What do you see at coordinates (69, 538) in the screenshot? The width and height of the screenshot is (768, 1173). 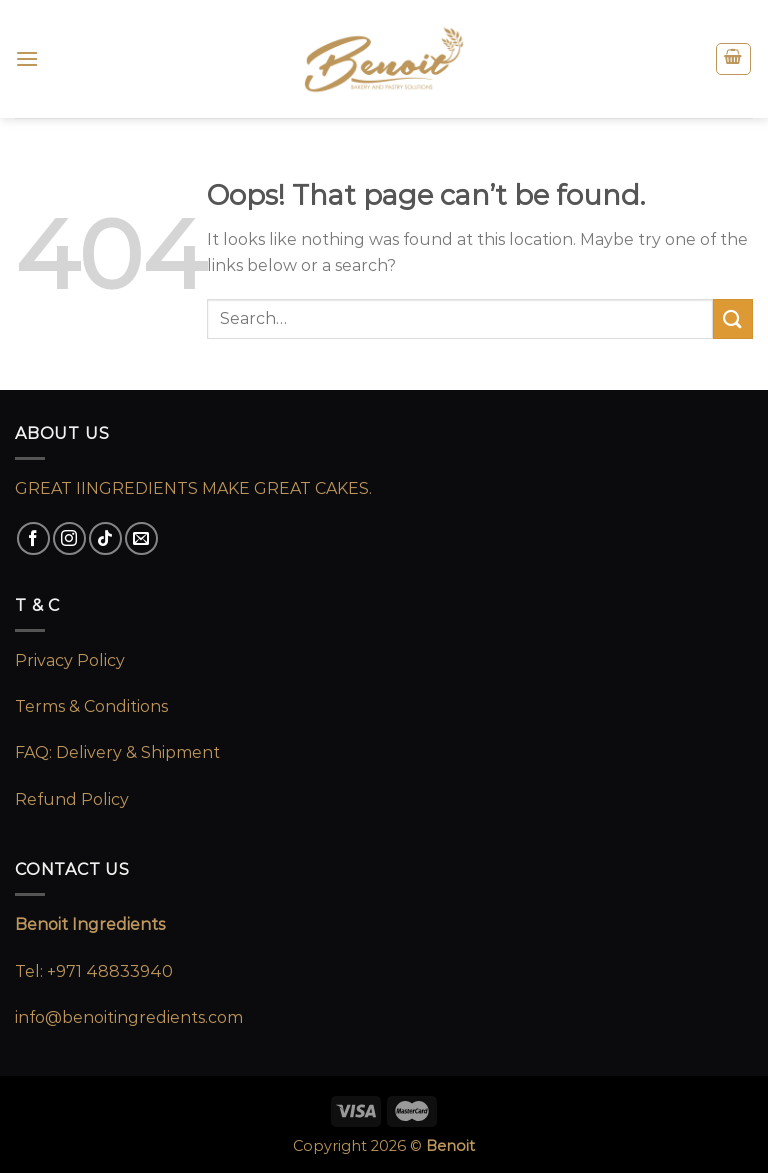 I see `[Follow on Instagram]` at bounding box center [69, 538].